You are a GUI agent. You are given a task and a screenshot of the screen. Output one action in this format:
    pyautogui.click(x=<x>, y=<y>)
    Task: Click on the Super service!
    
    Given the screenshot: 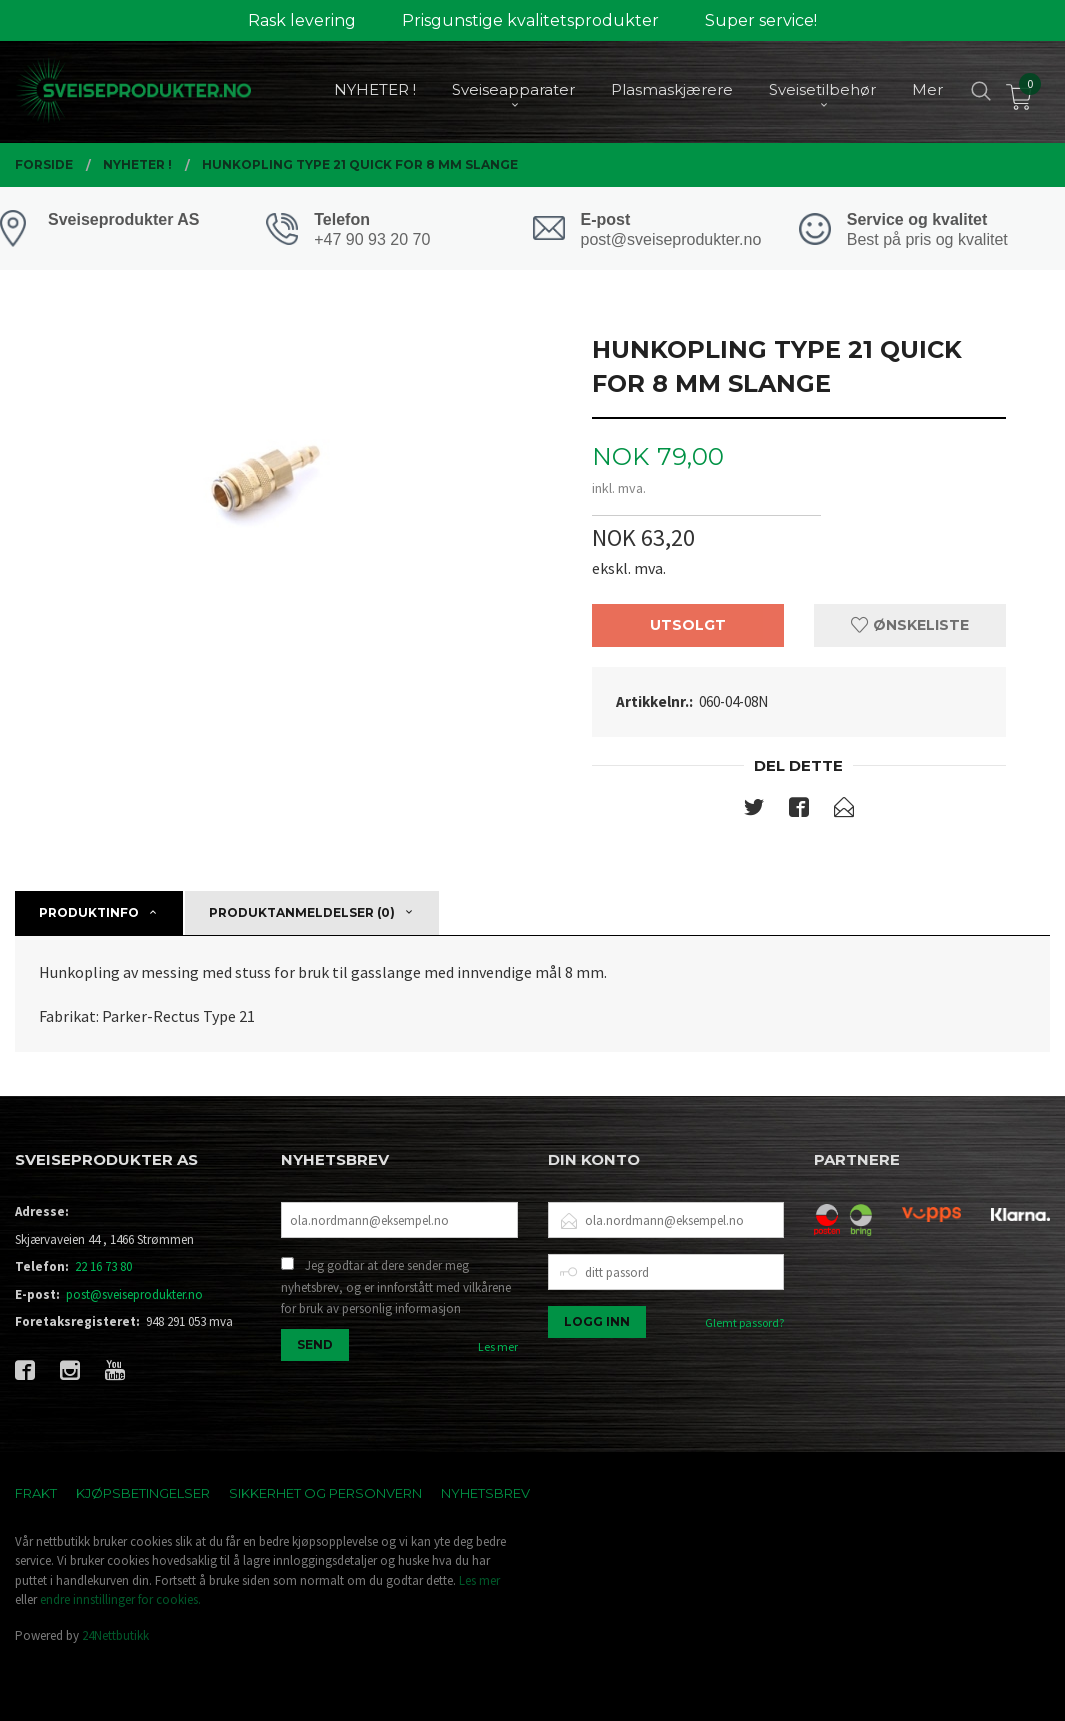 What is the action you would take?
    pyautogui.click(x=761, y=20)
    